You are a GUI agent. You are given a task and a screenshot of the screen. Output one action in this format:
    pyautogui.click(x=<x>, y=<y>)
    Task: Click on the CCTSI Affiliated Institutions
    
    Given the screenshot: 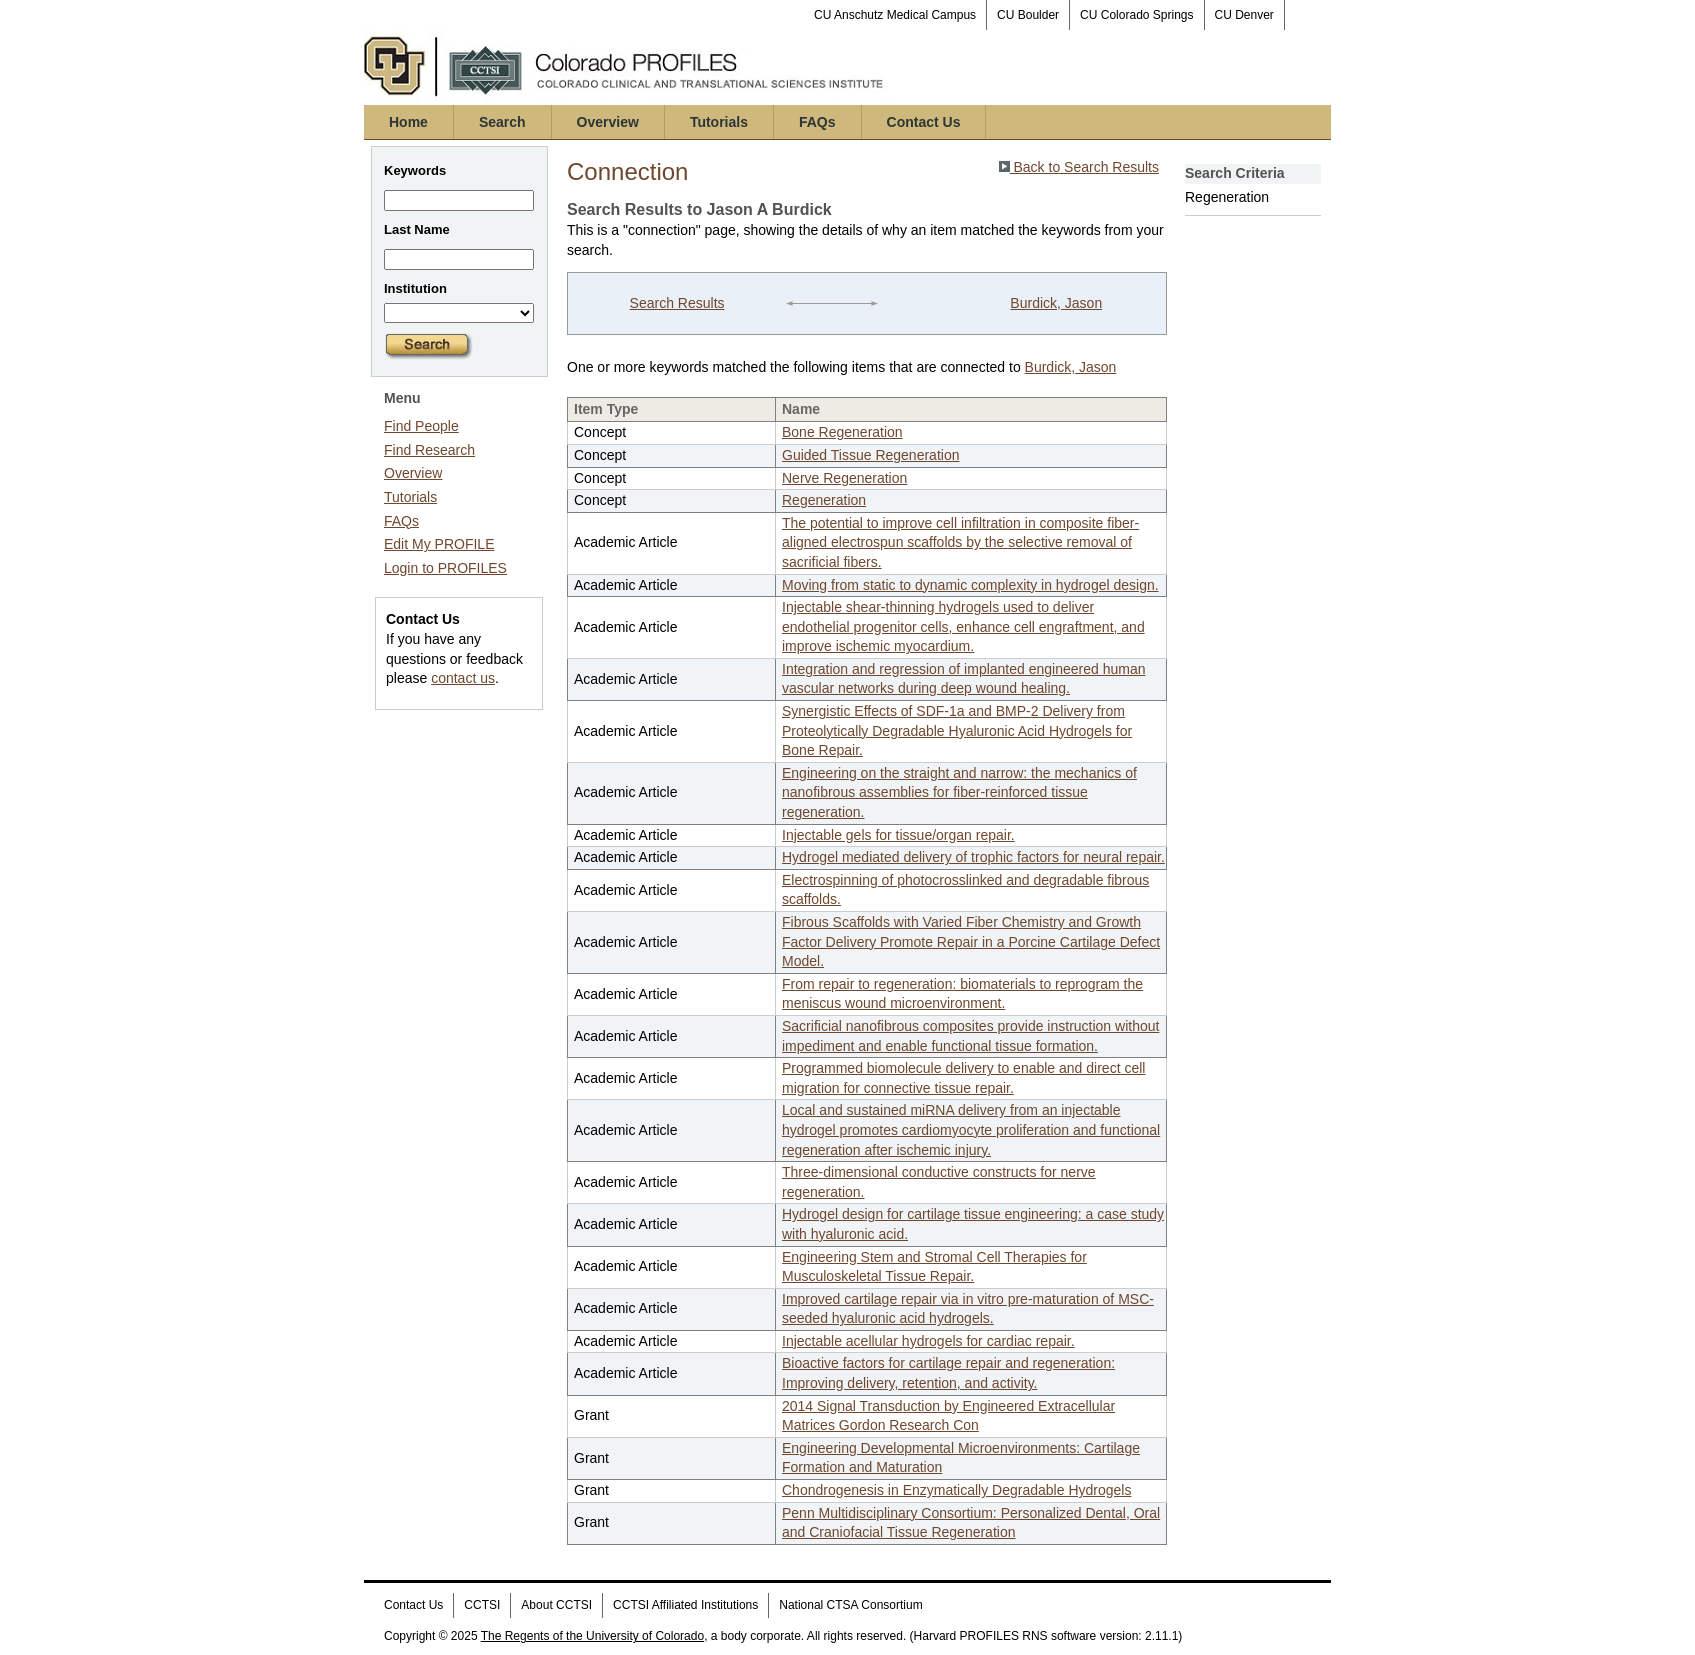 What is the action you would take?
    pyautogui.click(x=685, y=1605)
    